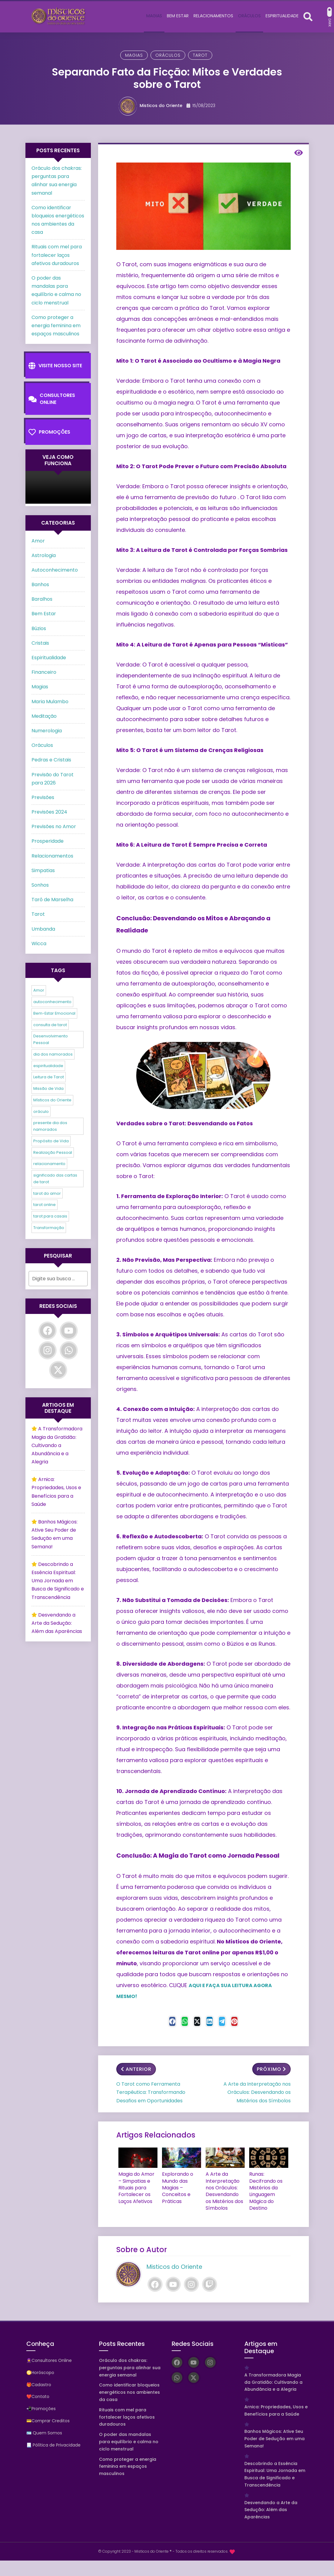 The image size is (334, 2576). I want to click on Espiritualidade, so click(48, 657).